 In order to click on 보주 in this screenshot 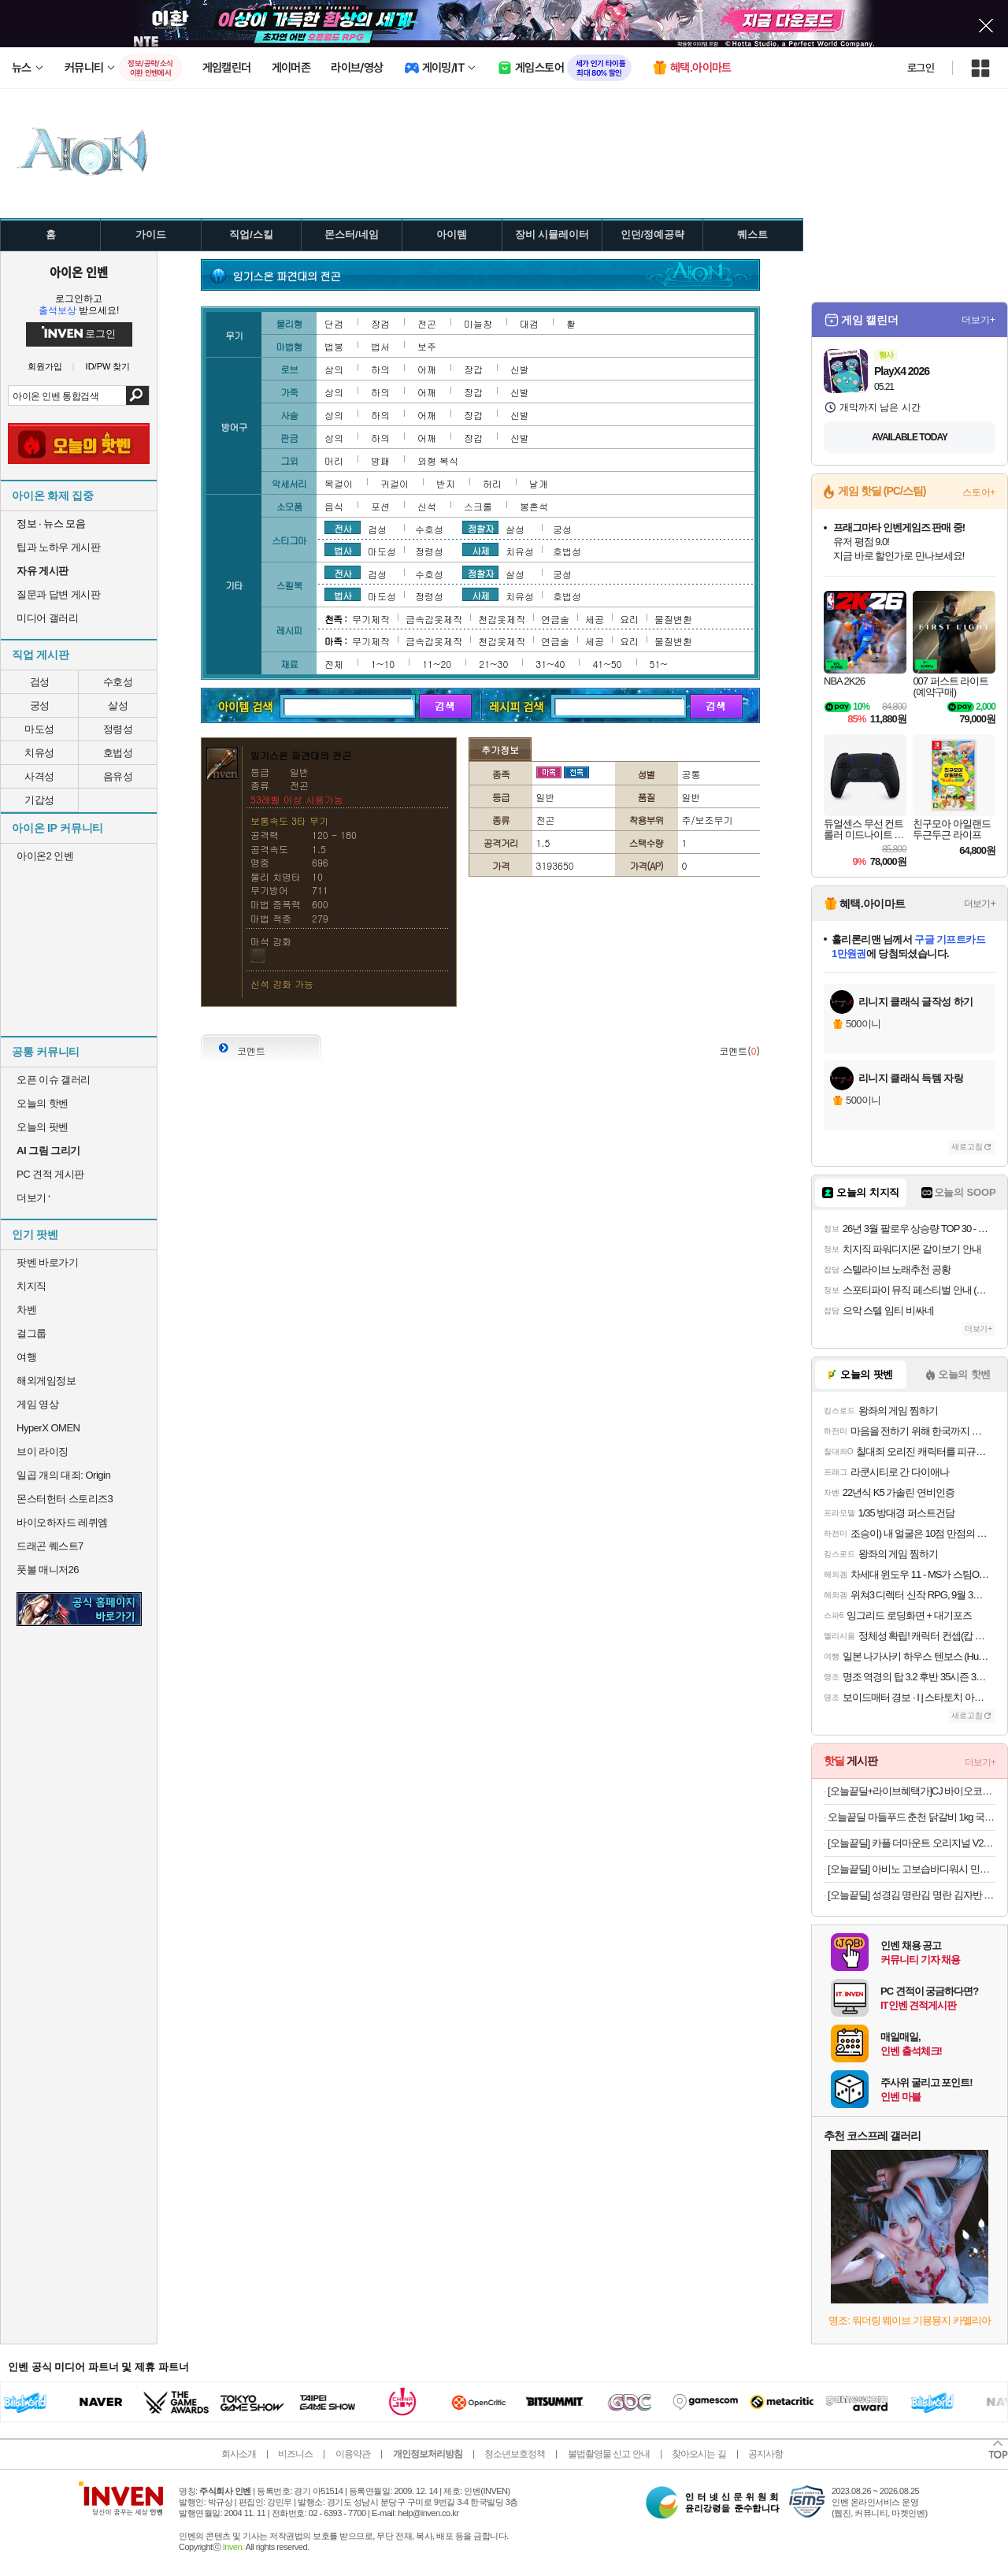, I will do `click(426, 346)`.